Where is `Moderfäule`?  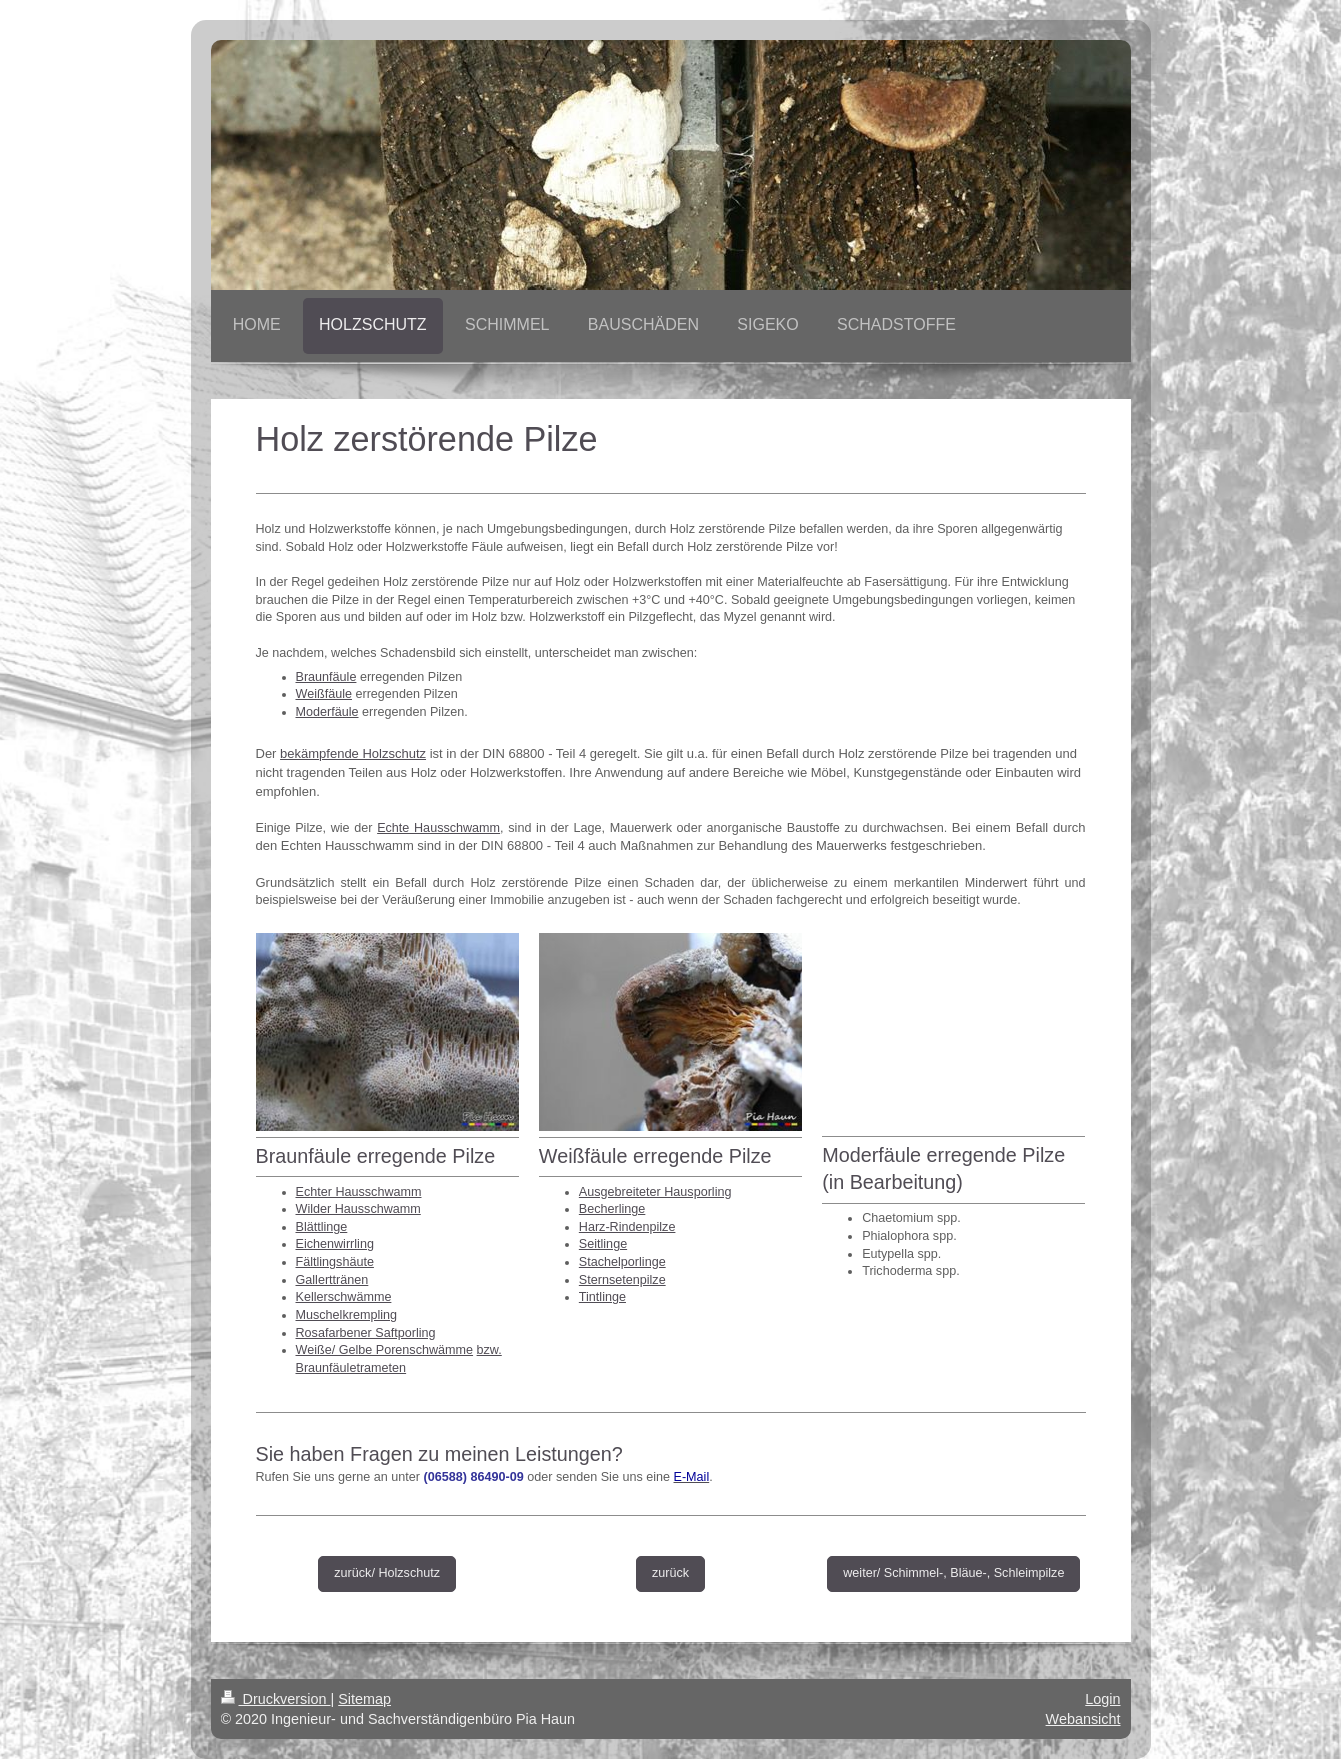
Moderfäule is located at coordinates (327, 712).